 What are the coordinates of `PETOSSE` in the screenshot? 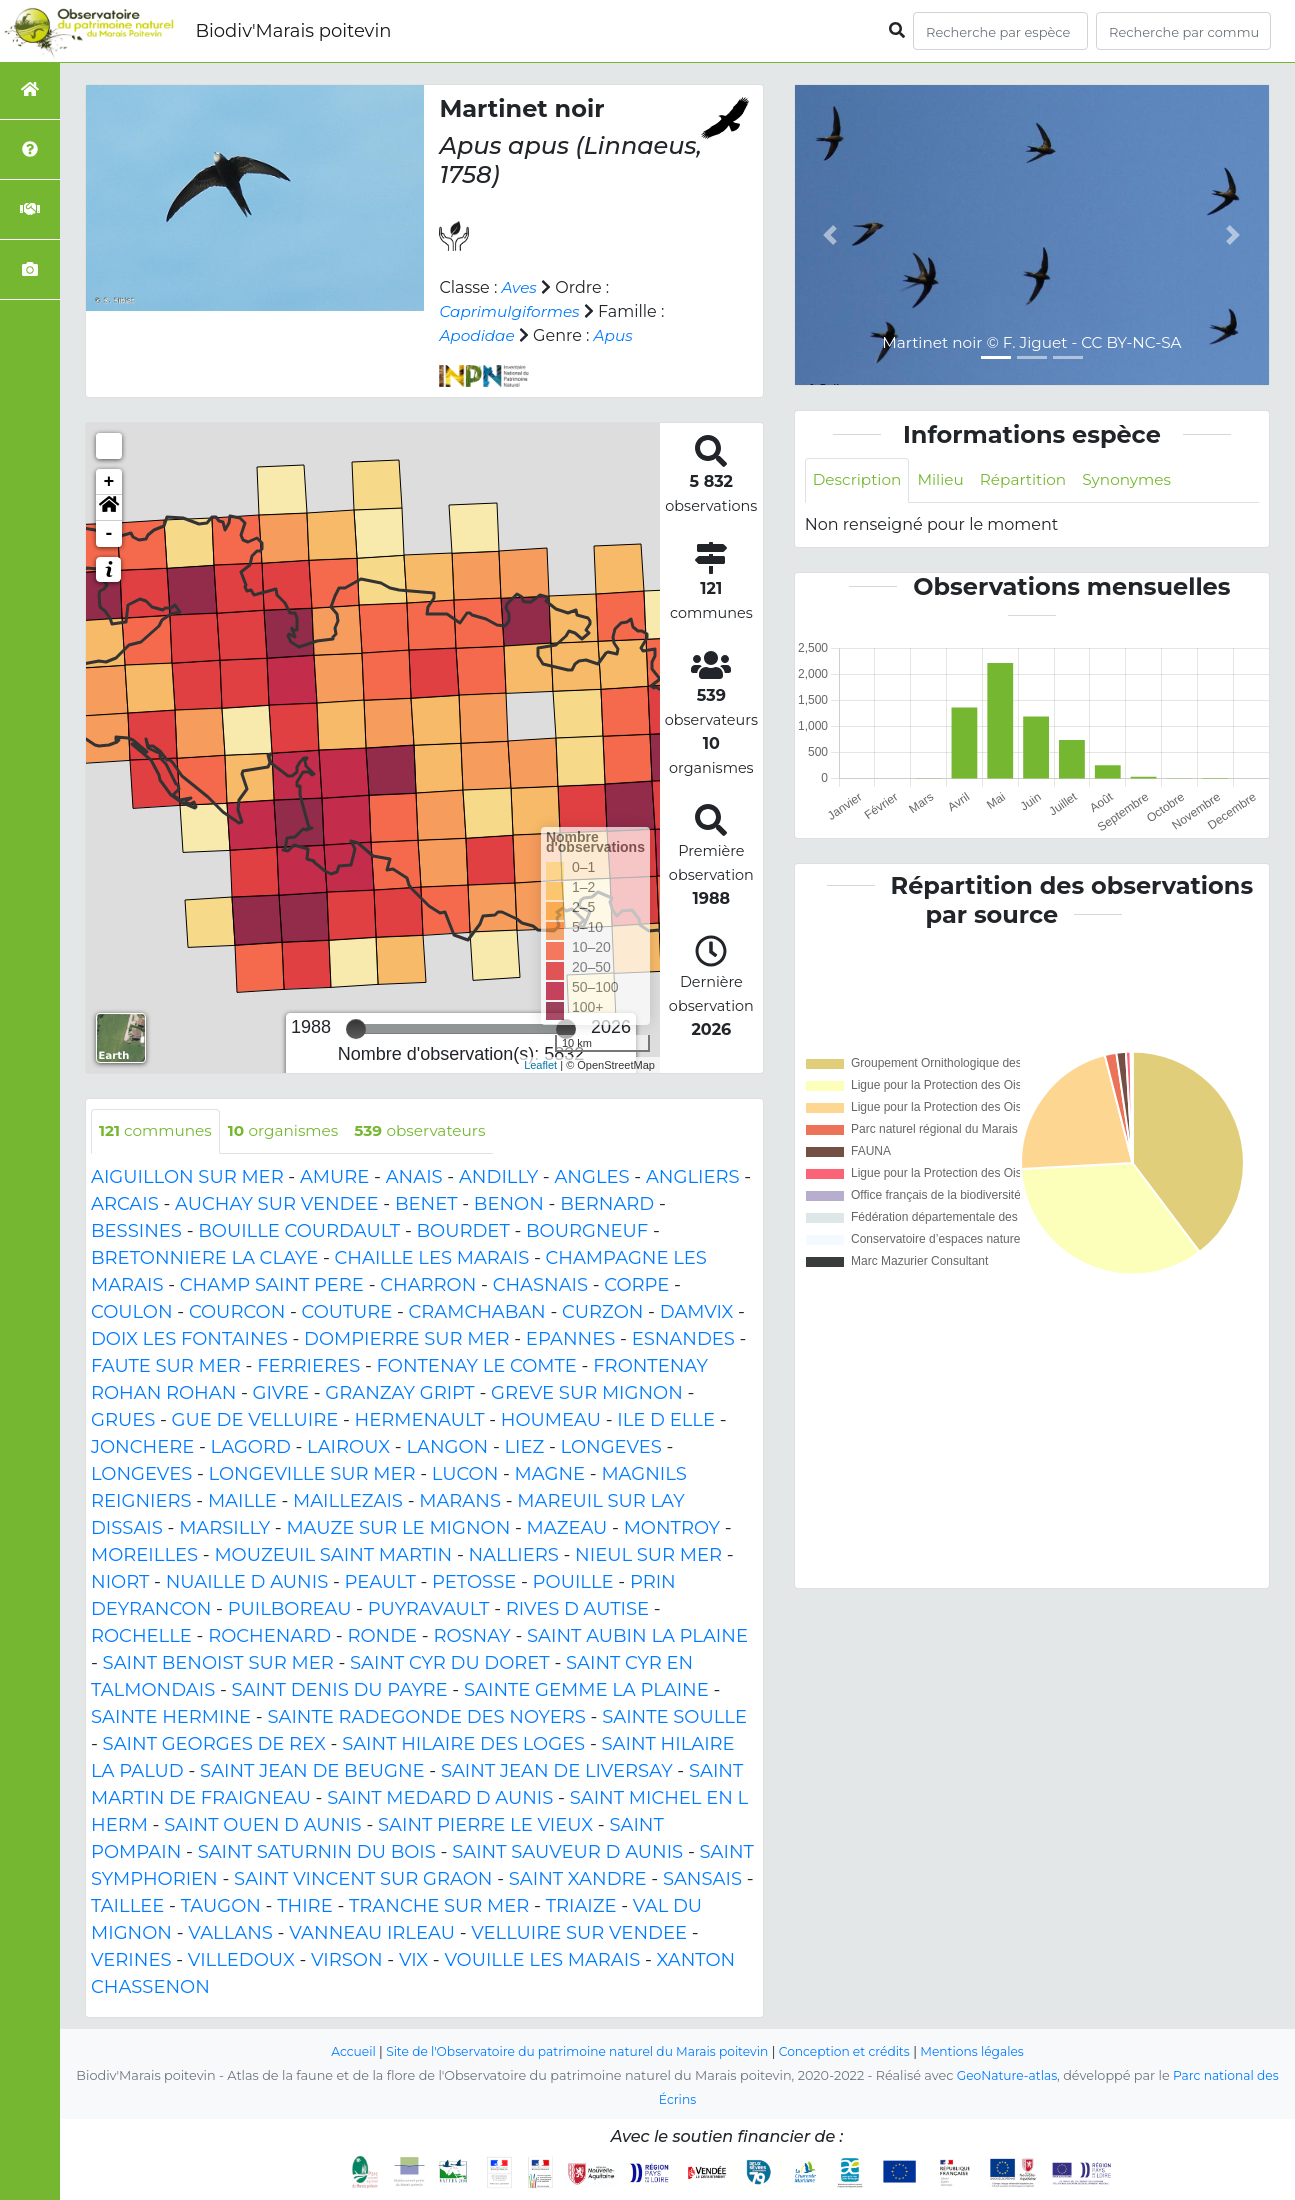 It's located at (474, 1583).